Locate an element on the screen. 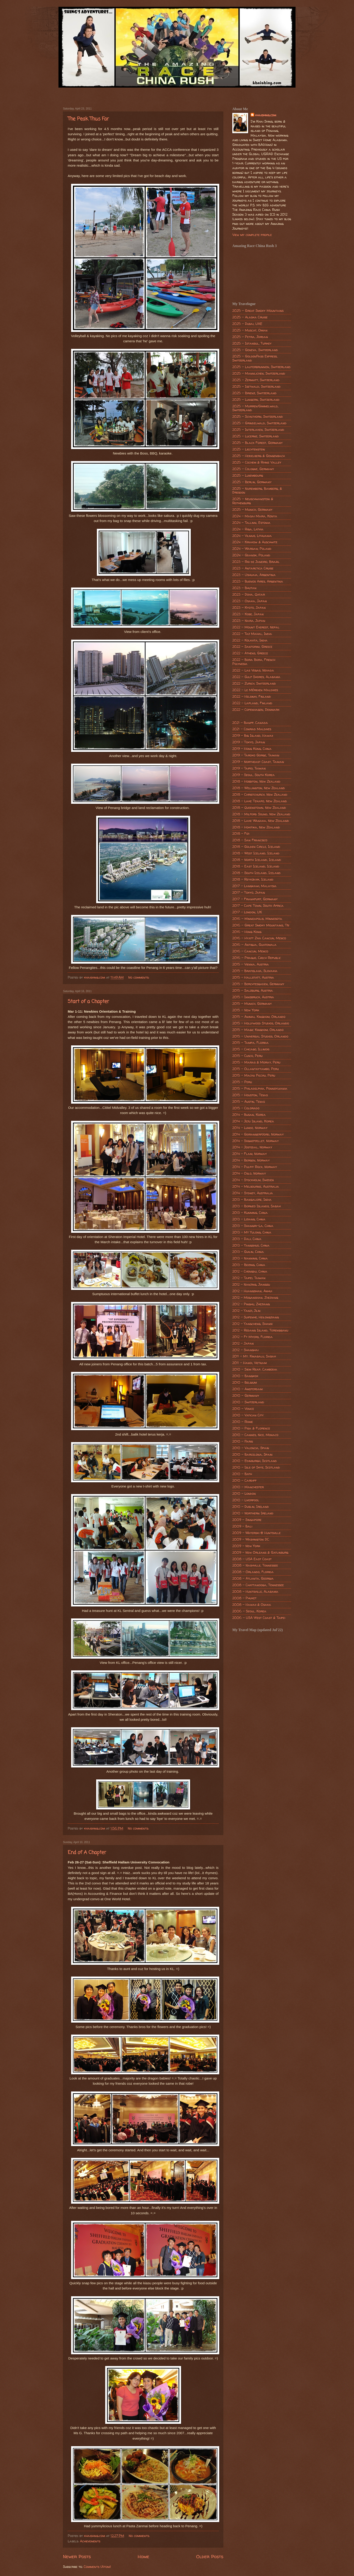 The width and height of the screenshot is (354, 2576). 2014 - Oslo, Norway is located at coordinates (249, 1173).